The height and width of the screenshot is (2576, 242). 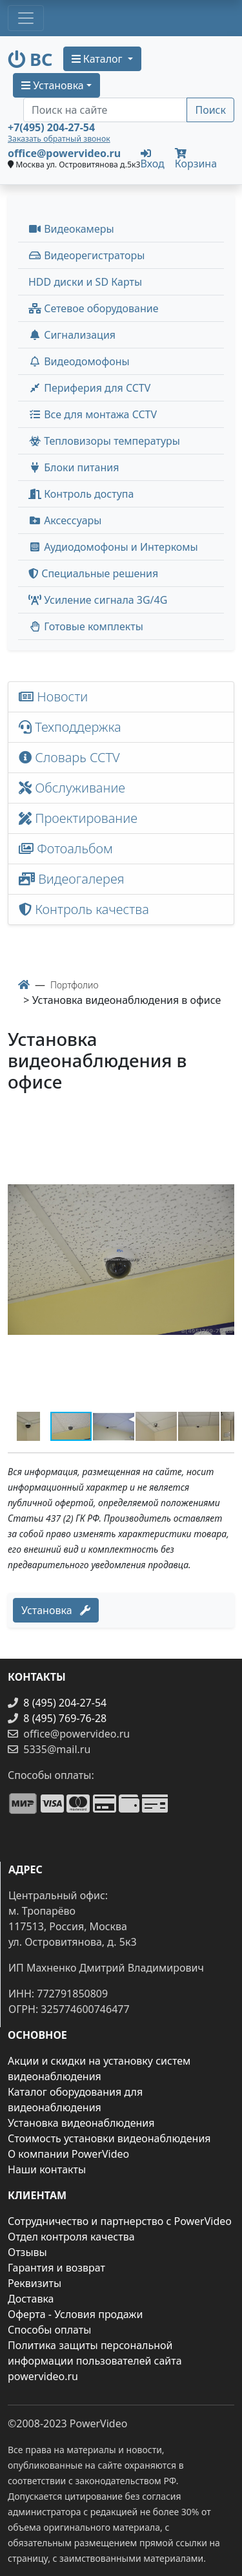 I want to click on HDD диски и SD Карты [menuitem], so click(x=85, y=282).